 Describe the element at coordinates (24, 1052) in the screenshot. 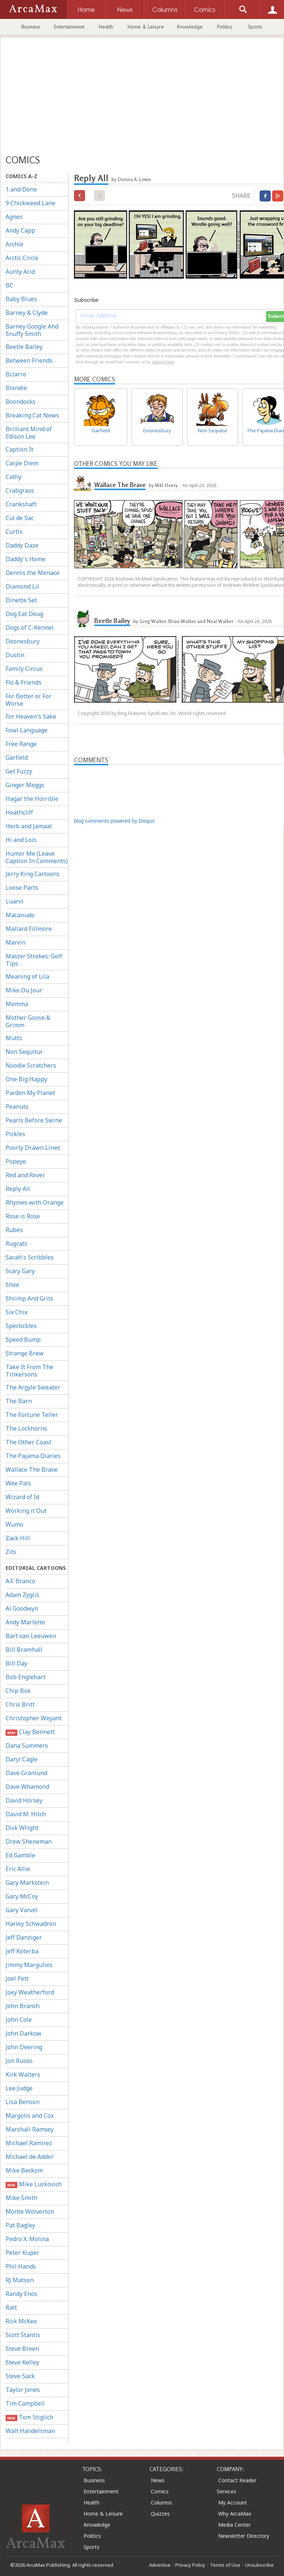

I see `Non Sequitur` at that location.